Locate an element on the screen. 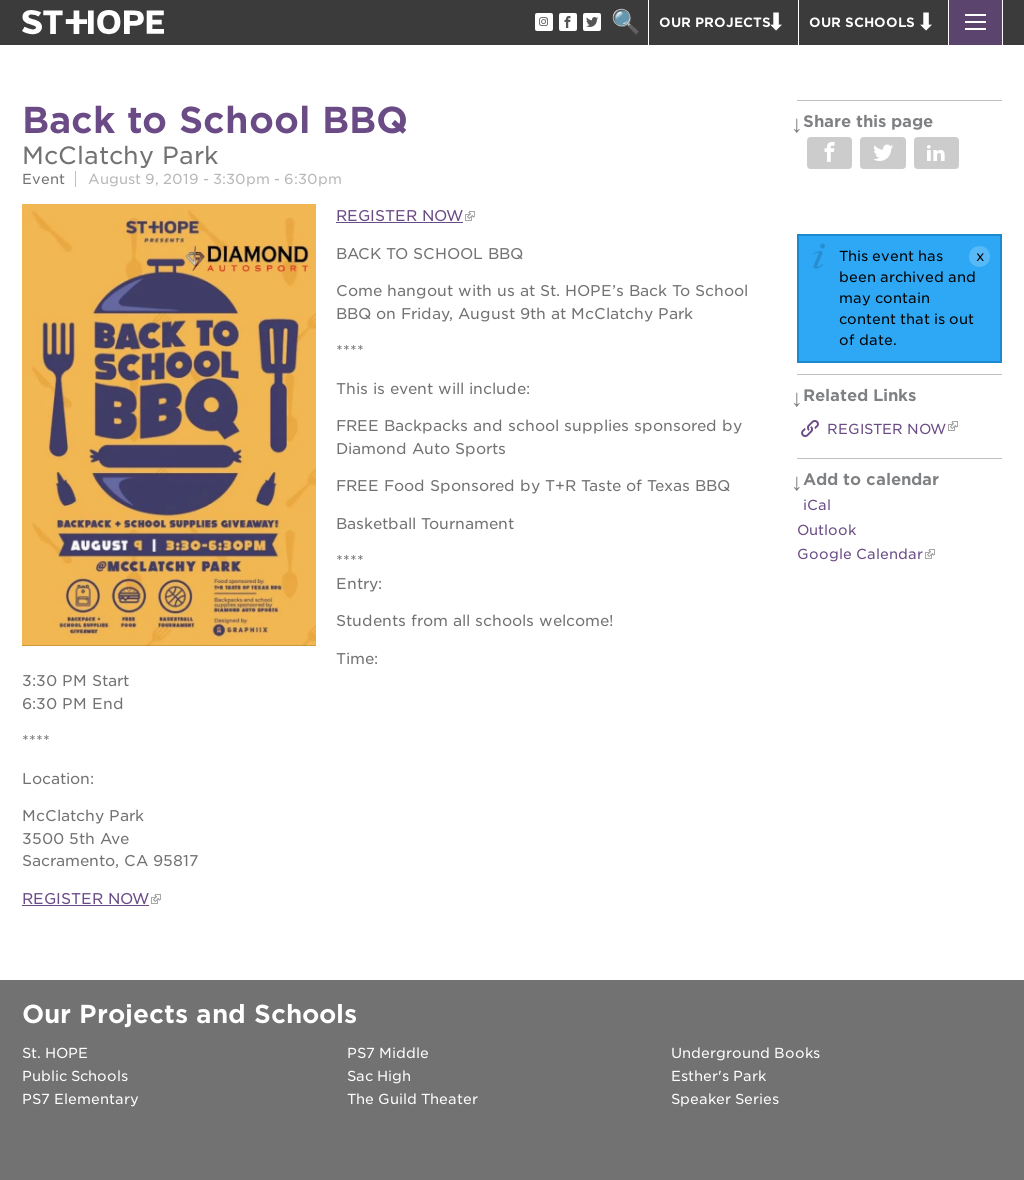 This screenshot has width=1024, height=1180. Search [button] is located at coordinates (625, 22).